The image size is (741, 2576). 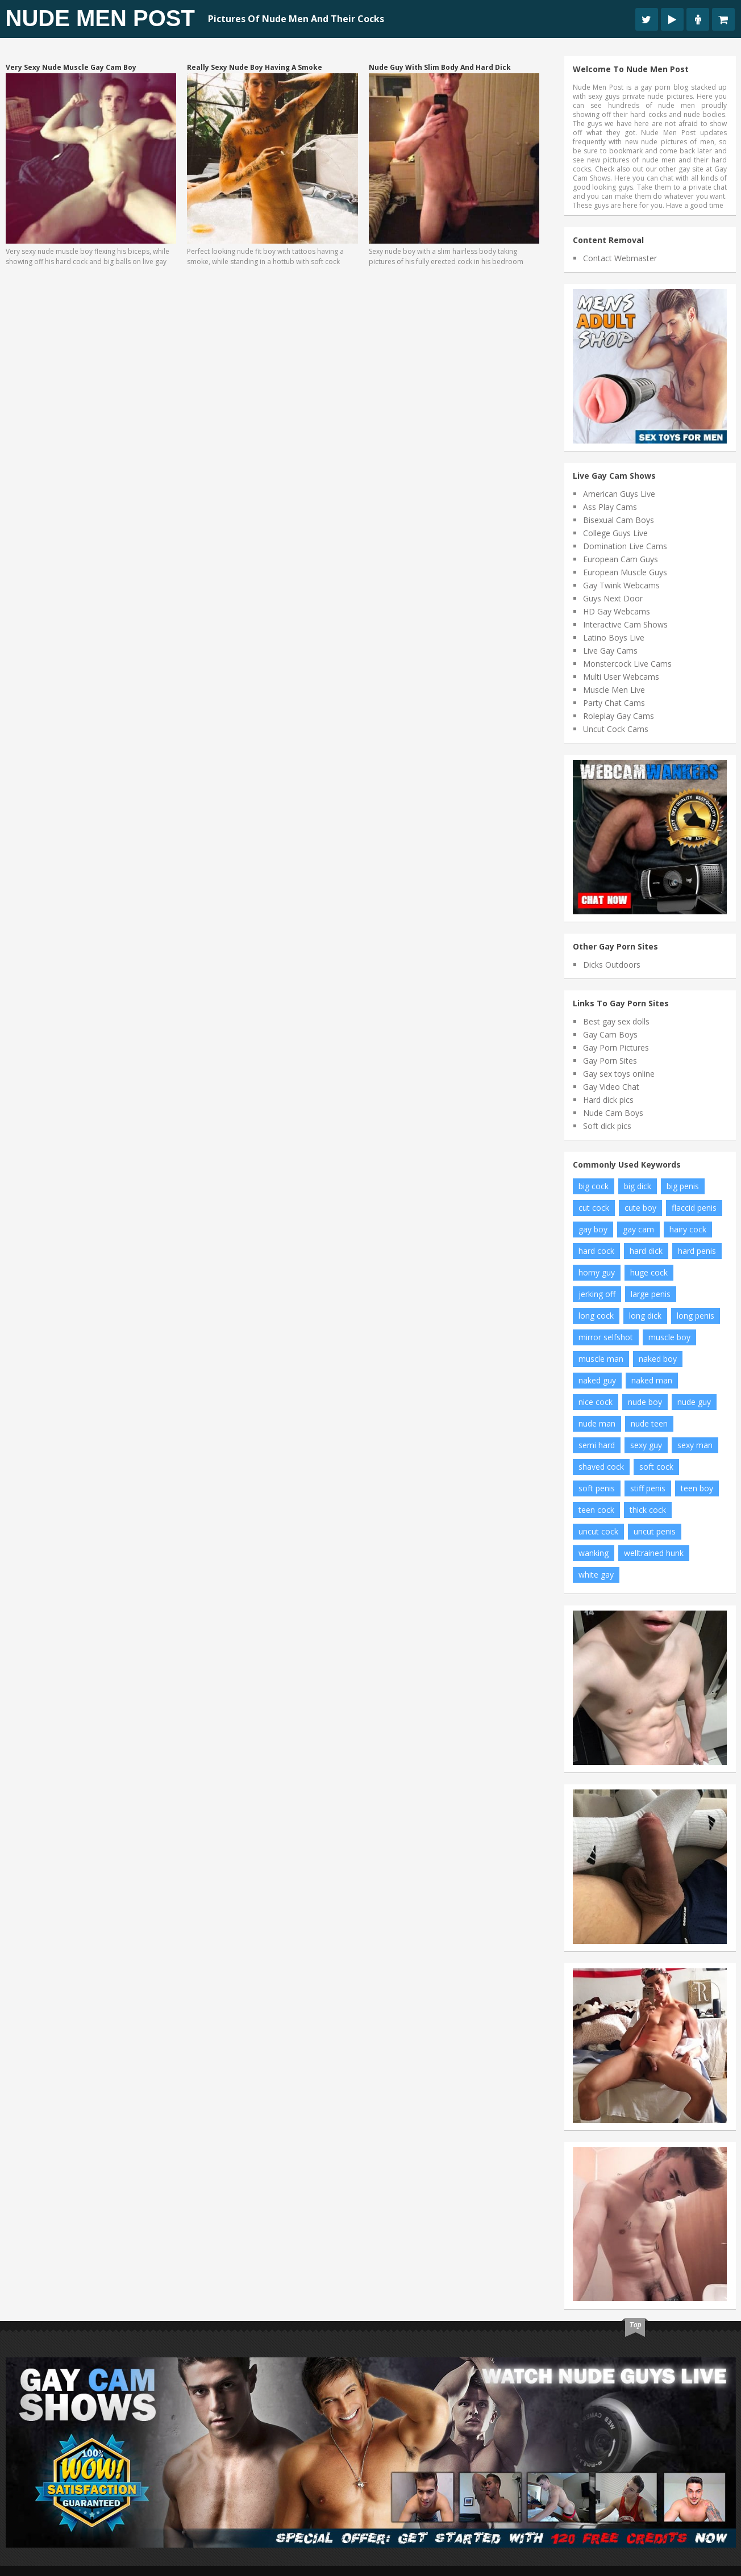 What do you see at coordinates (619, 1073) in the screenshot?
I see `Gay sex toys online` at bounding box center [619, 1073].